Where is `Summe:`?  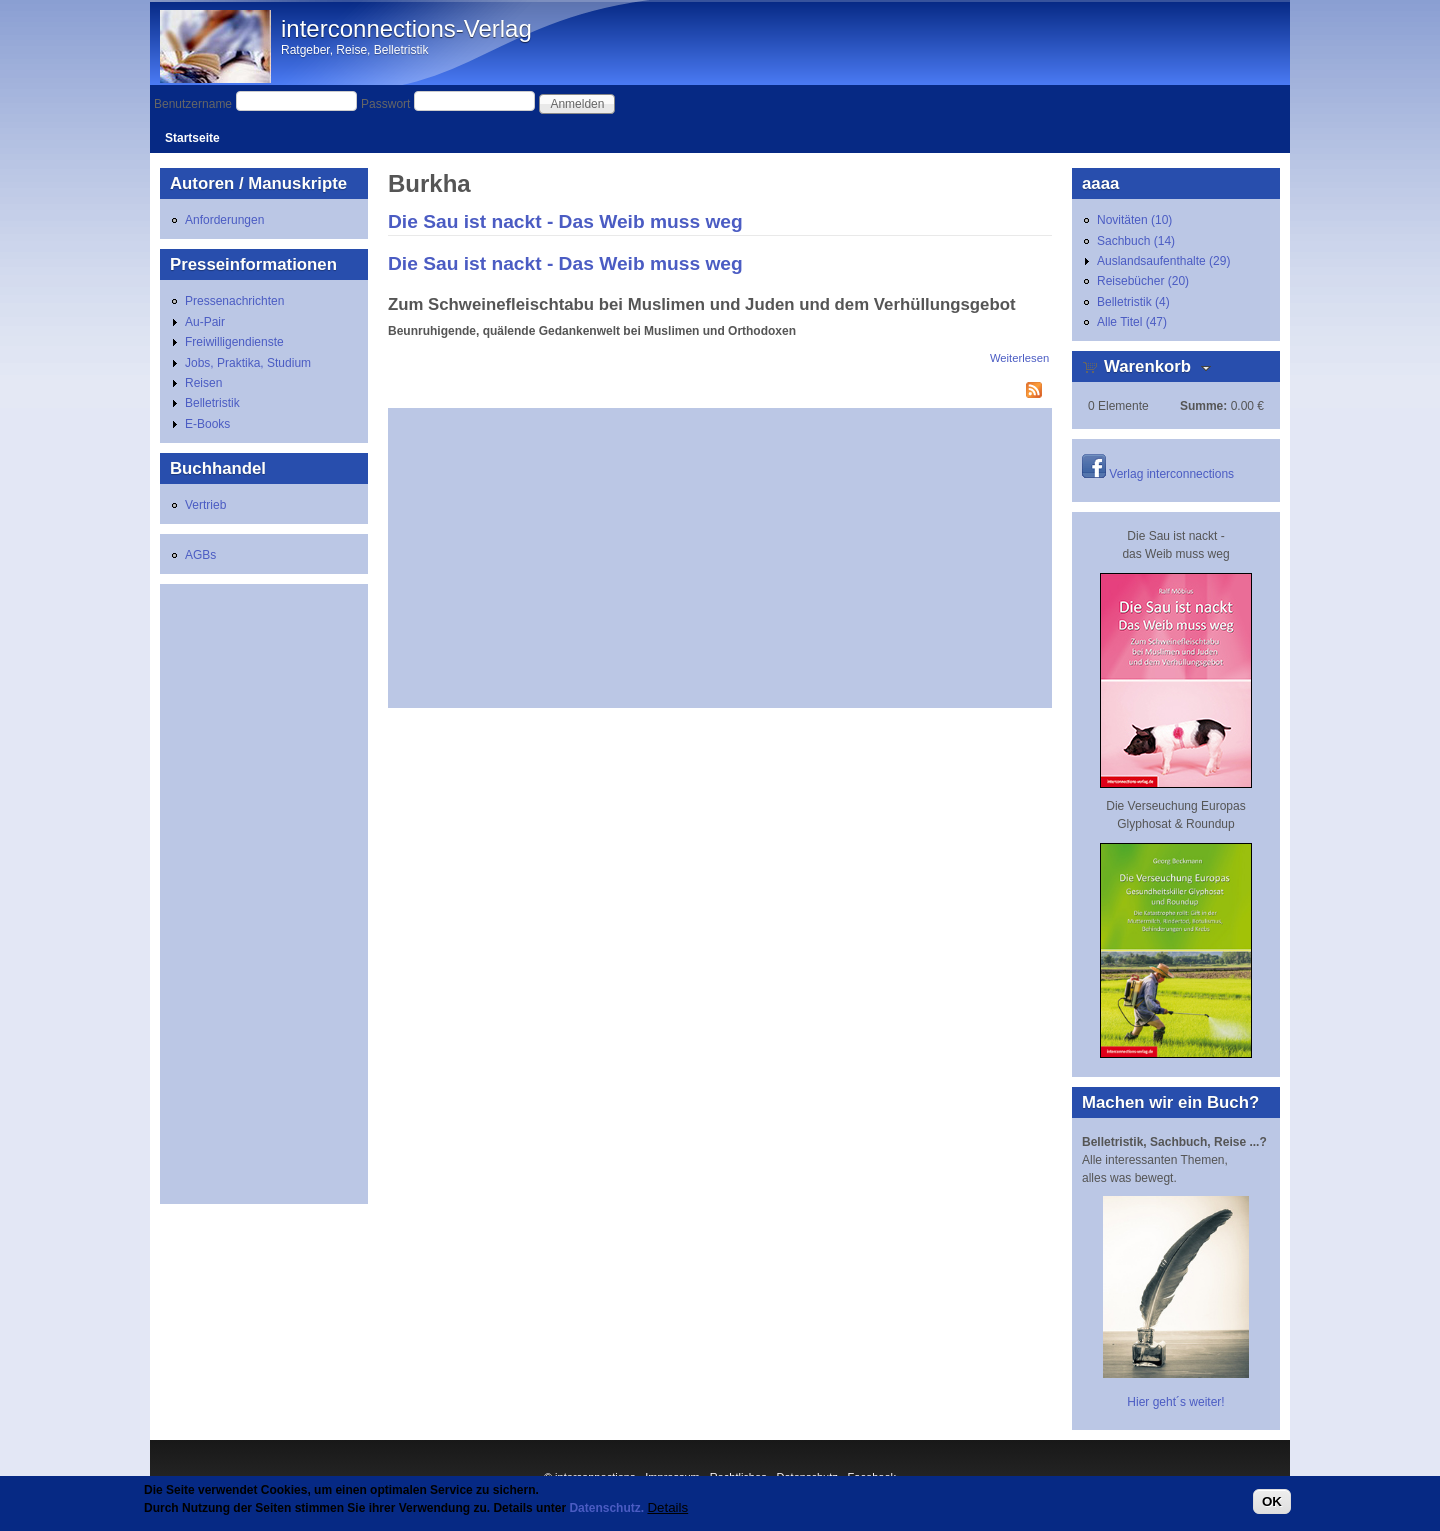
Summe: is located at coordinates (1203, 406).